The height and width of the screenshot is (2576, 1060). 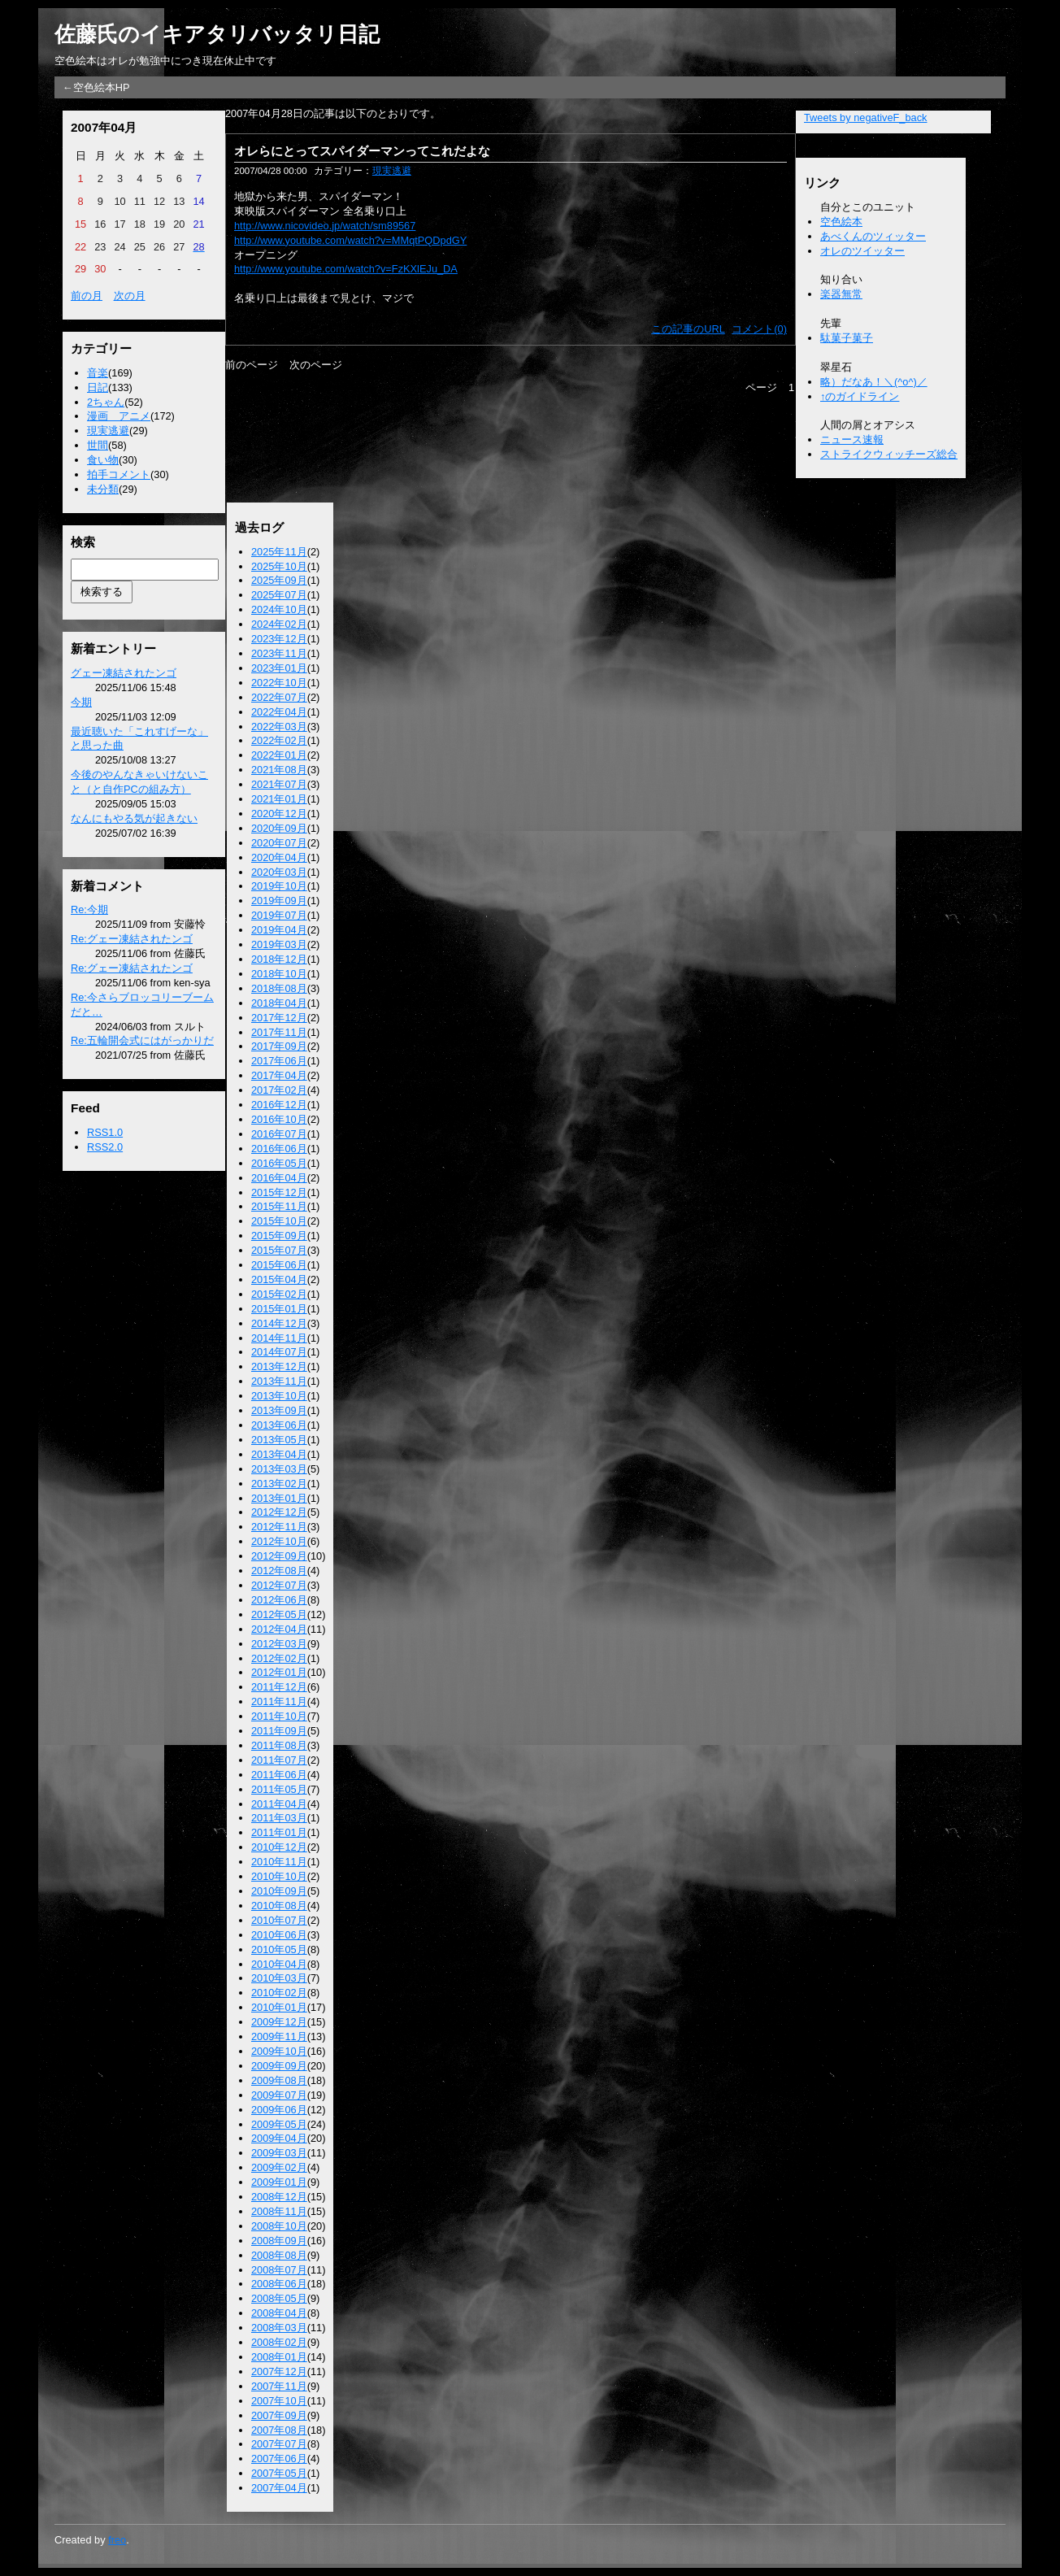 What do you see at coordinates (279, 683) in the screenshot?
I see `2022年10月` at bounding box center [279, 683].